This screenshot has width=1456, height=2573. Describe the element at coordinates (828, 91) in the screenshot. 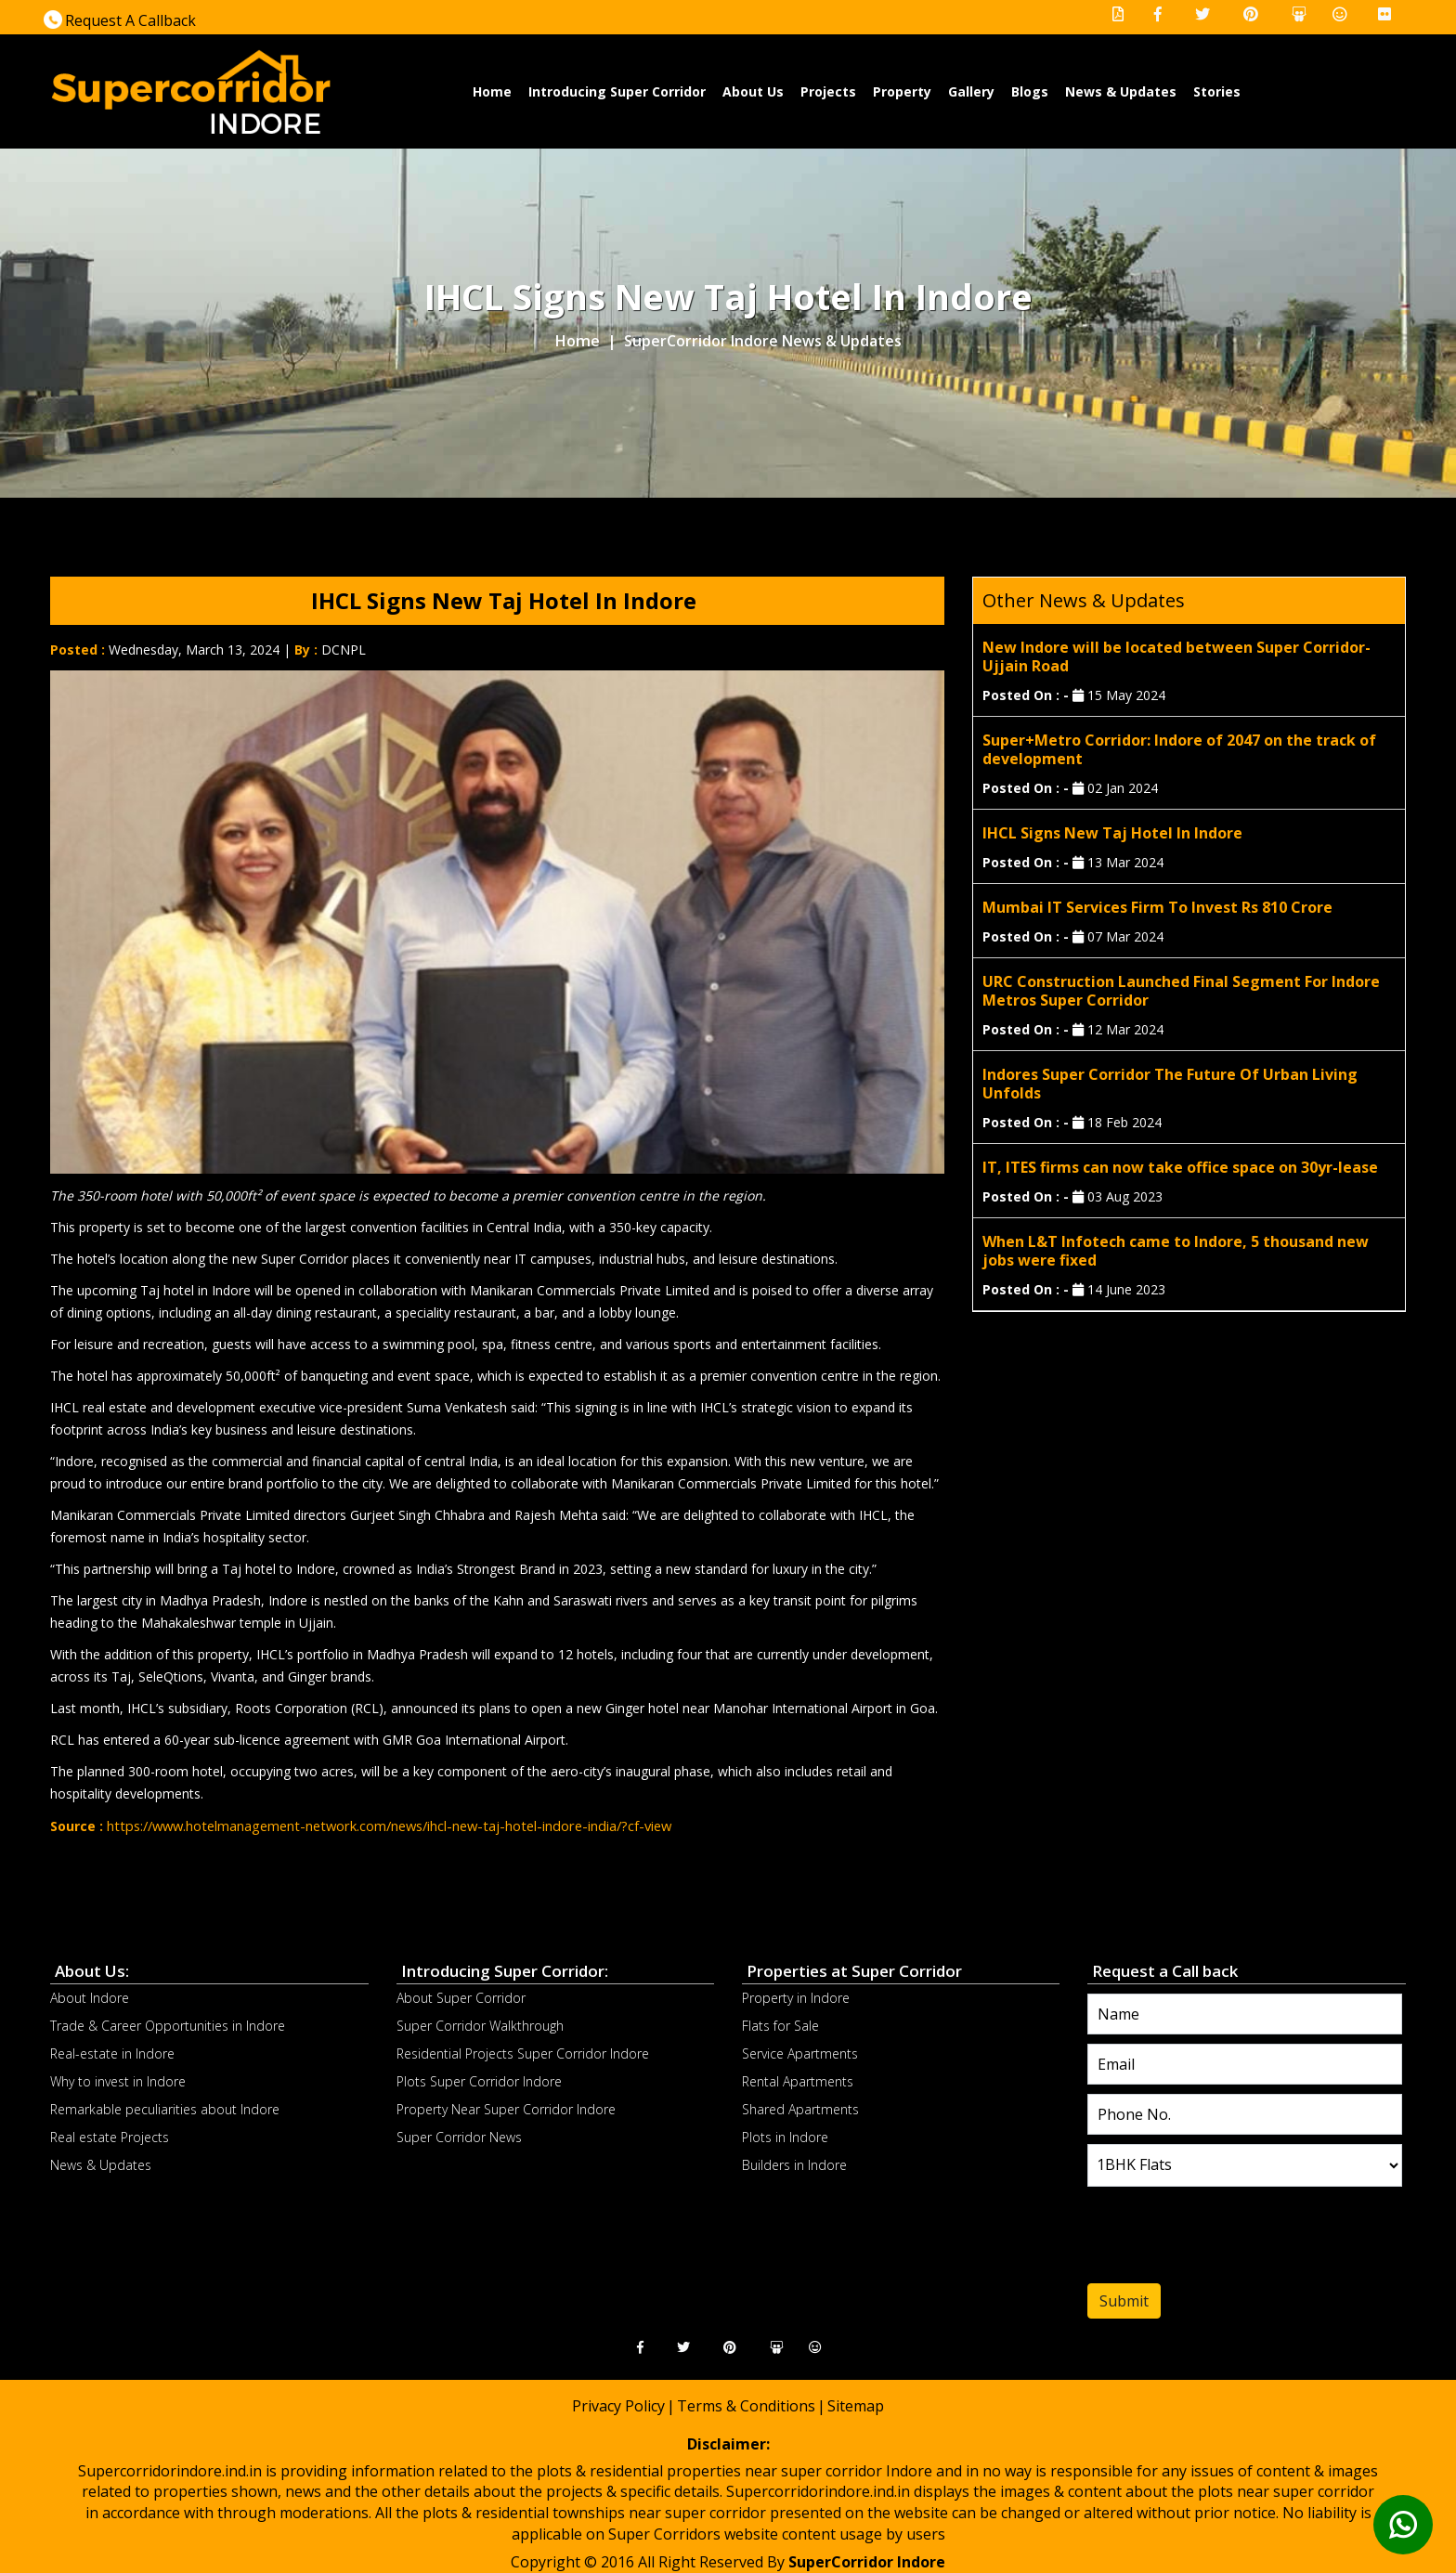

I see `Projects [button]` at that location.